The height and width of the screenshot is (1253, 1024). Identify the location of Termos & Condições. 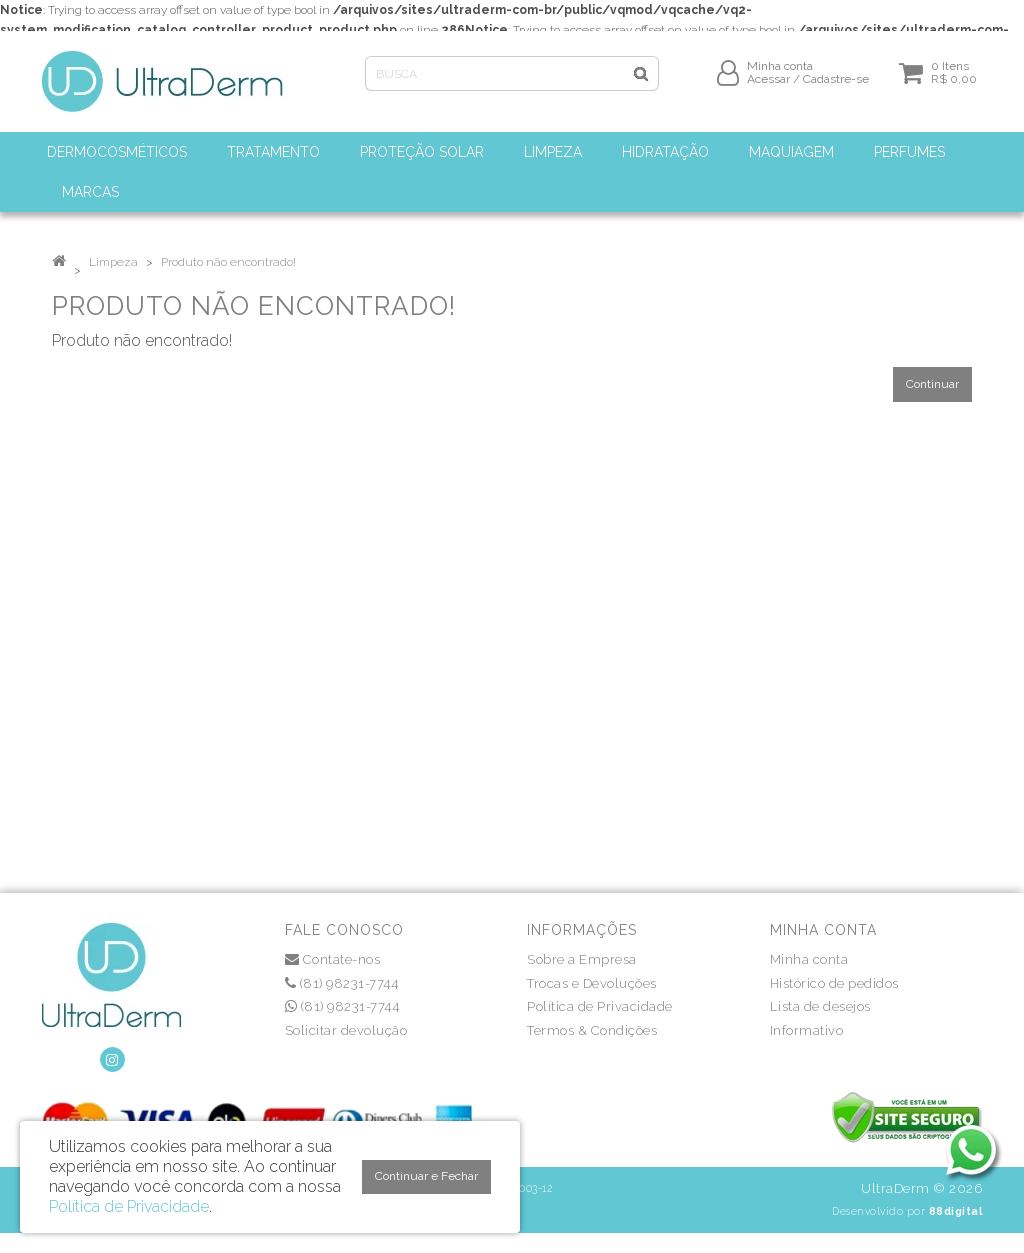
(592, 1030).